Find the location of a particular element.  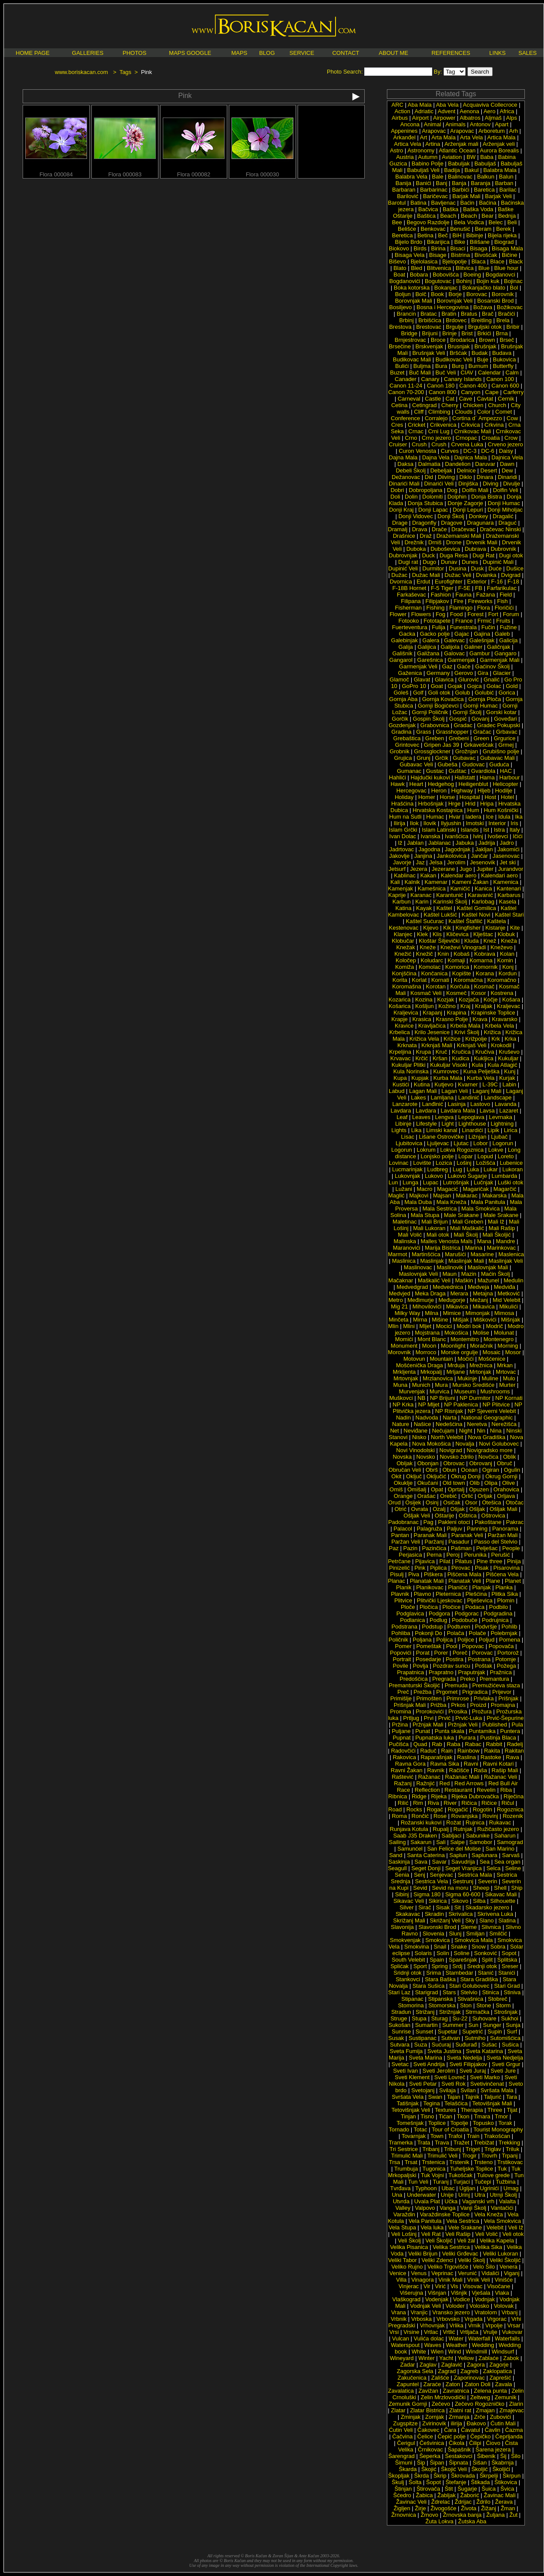

Prožura is located at coordinates (482, 1711).